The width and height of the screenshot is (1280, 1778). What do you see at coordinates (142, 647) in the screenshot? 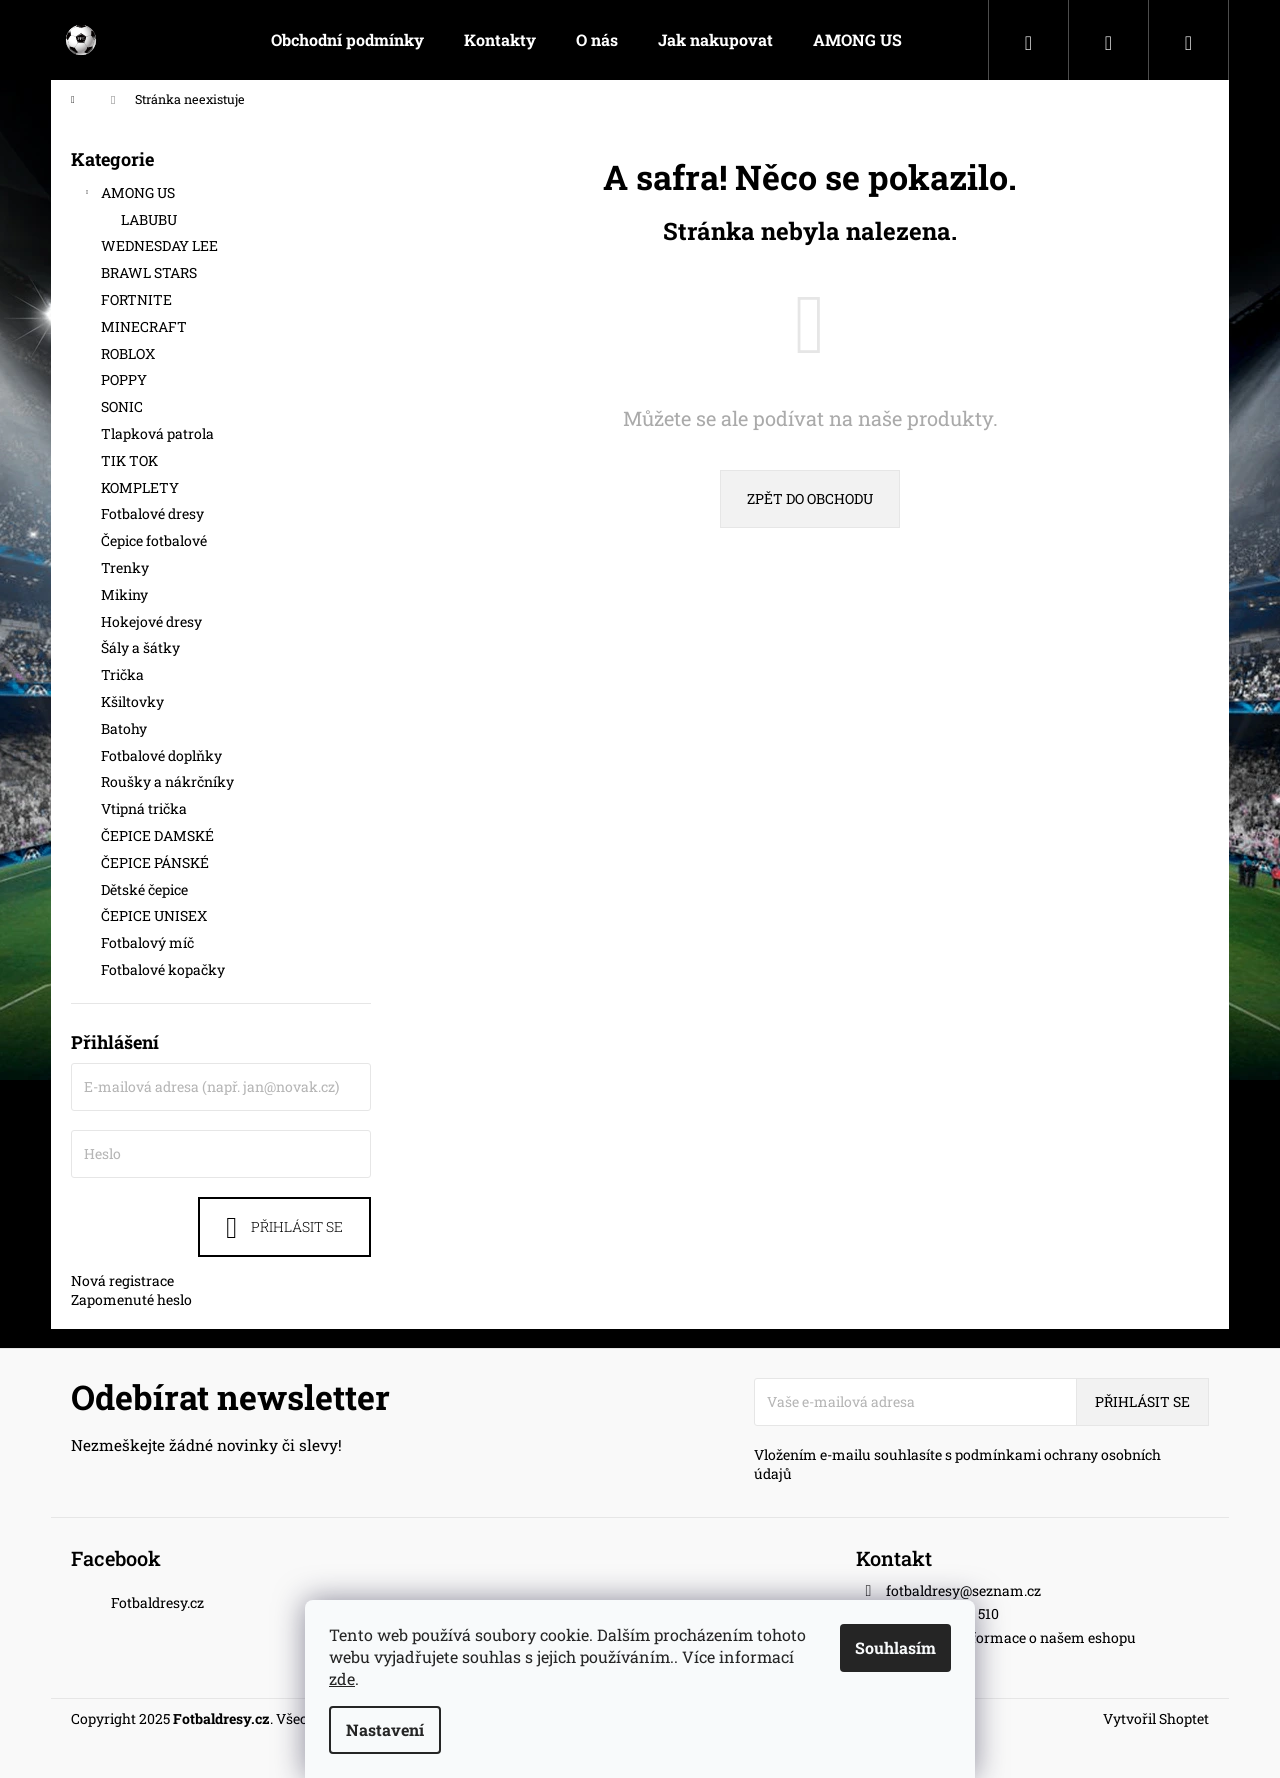
I see `Šály a šátky` at bounding box center [142, 647].